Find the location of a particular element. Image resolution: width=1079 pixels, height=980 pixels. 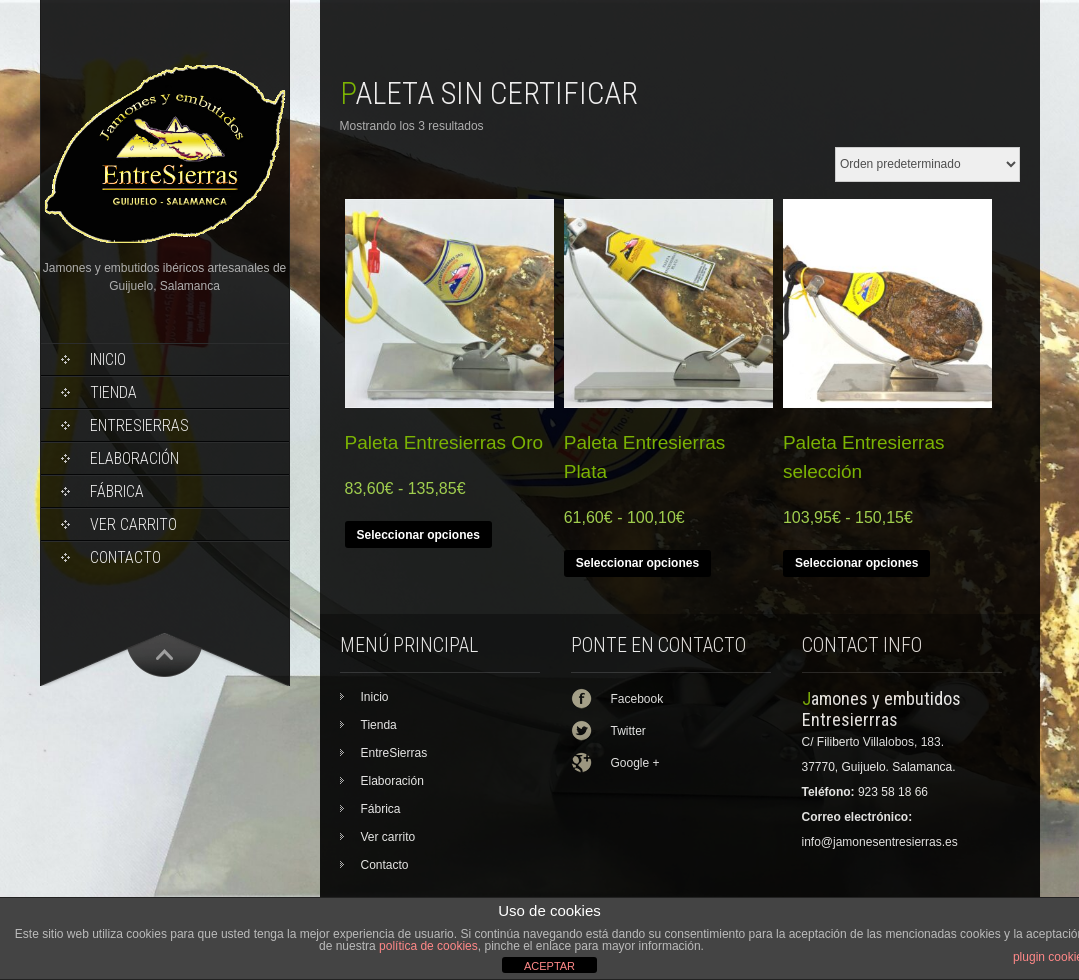

ACEPTAR is located at coordinates (549, 966).